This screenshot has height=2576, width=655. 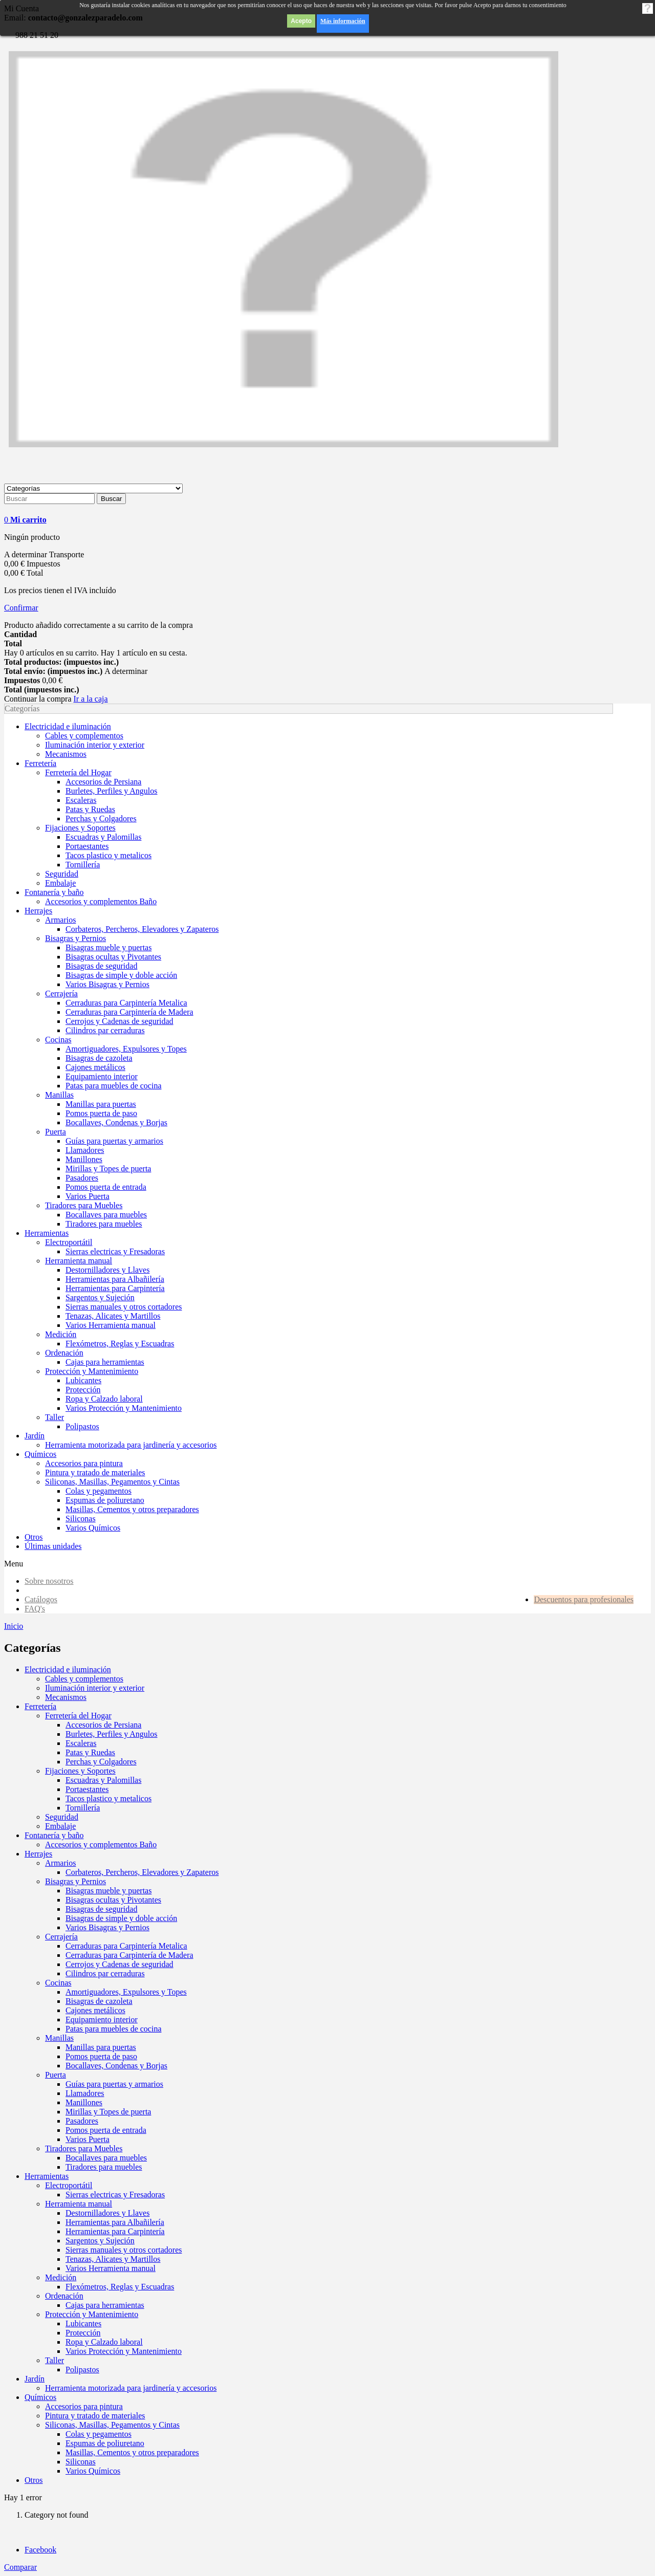 What do you see at coordinates (40, 1706) in the screenshot?
I see `Ferretería` at bounding box center [40, 1706].